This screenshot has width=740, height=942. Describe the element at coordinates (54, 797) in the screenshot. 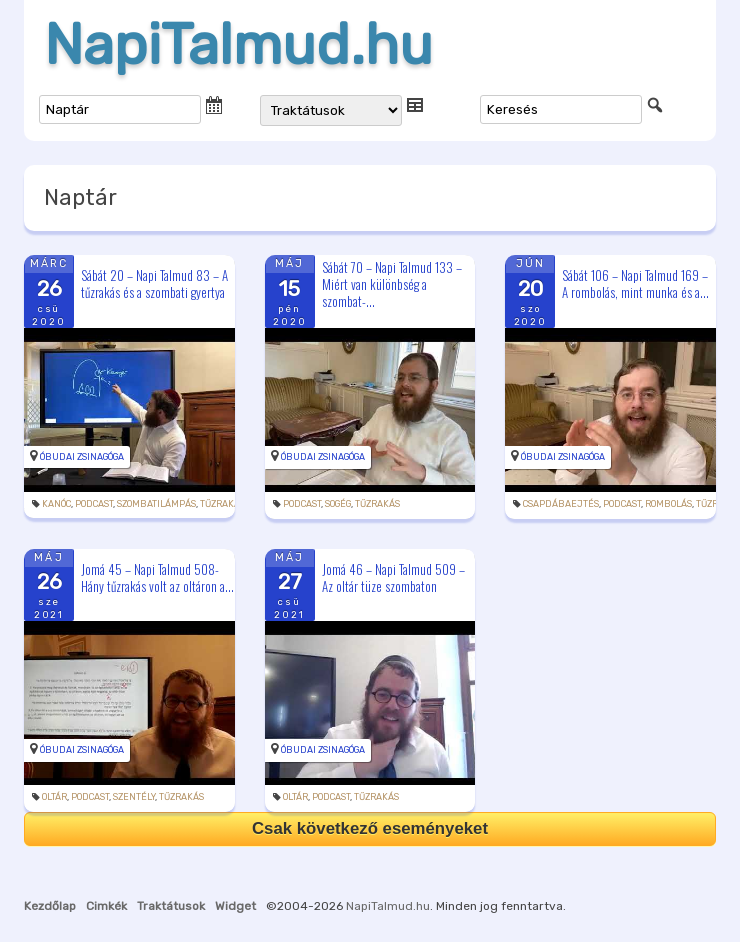

I see `oltár` at that location.